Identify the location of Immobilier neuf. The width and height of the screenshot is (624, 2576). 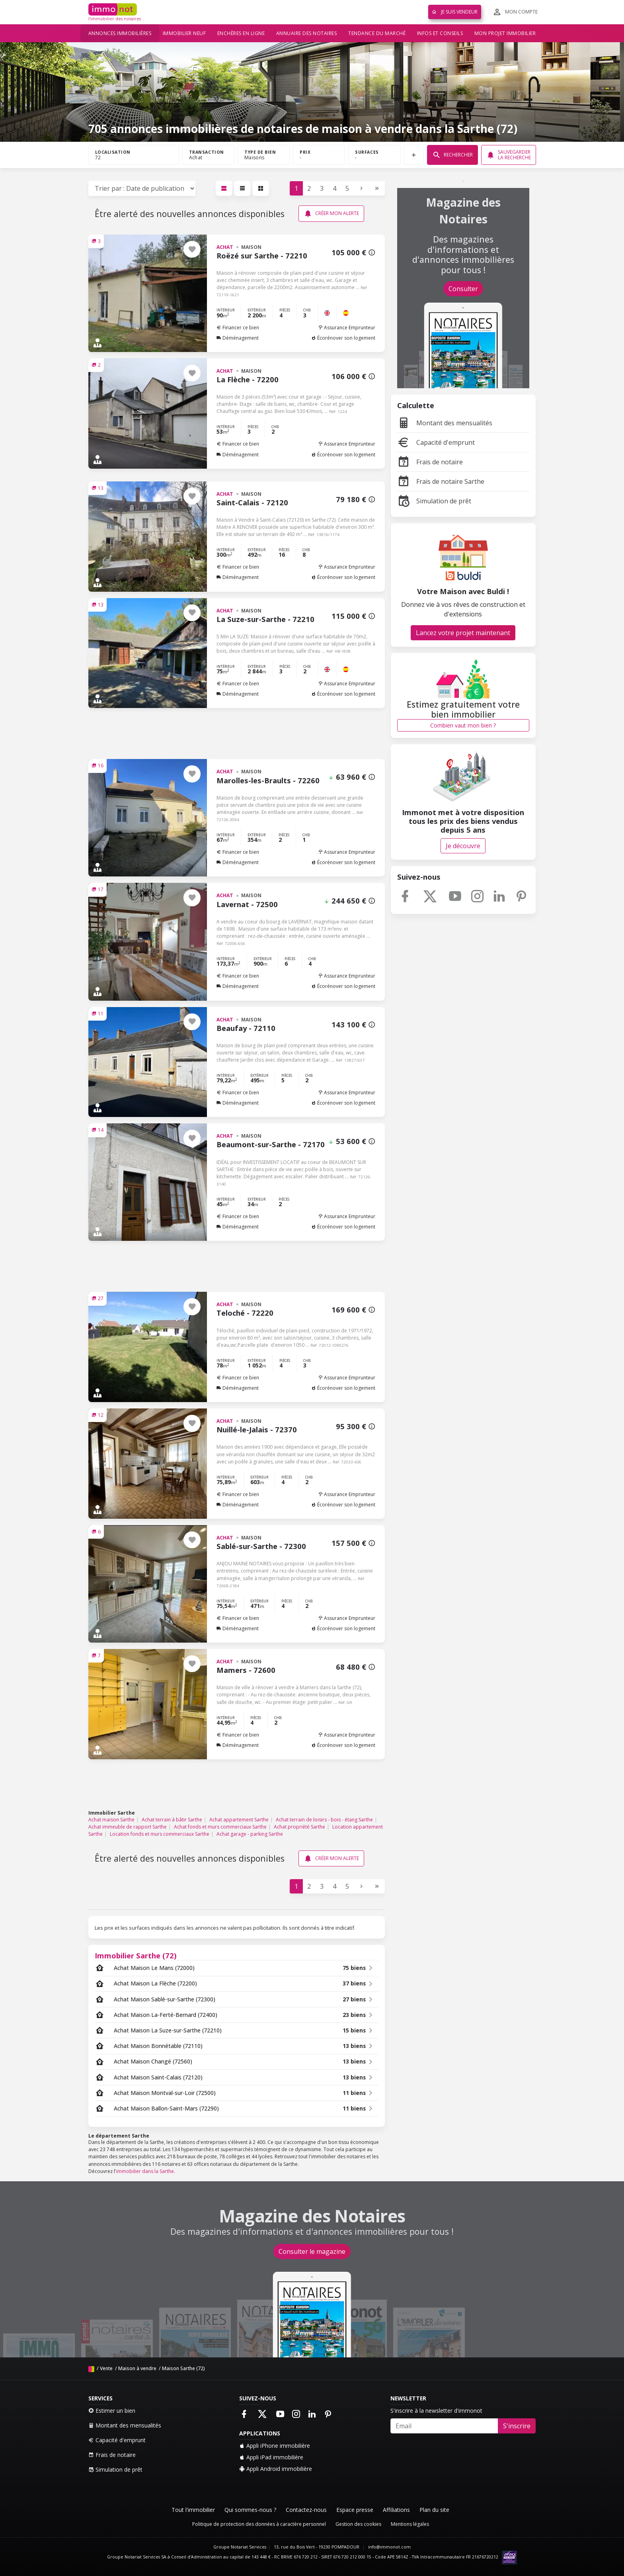
(184, 33).